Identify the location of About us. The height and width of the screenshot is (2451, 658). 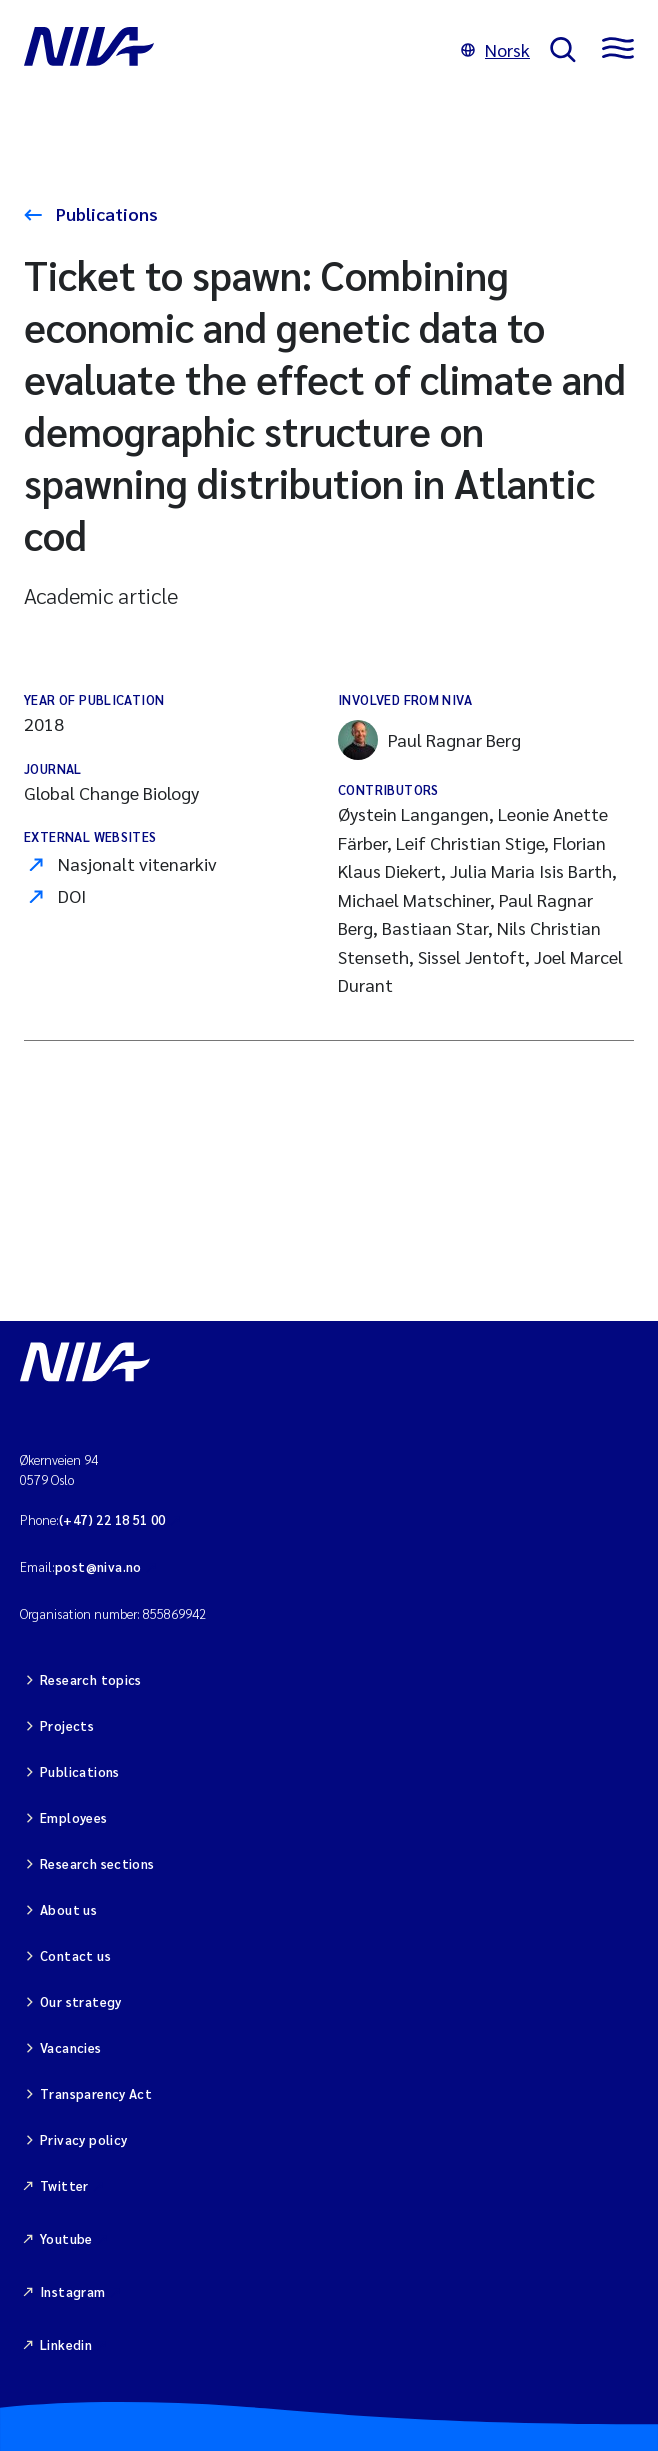
(68, 1909).